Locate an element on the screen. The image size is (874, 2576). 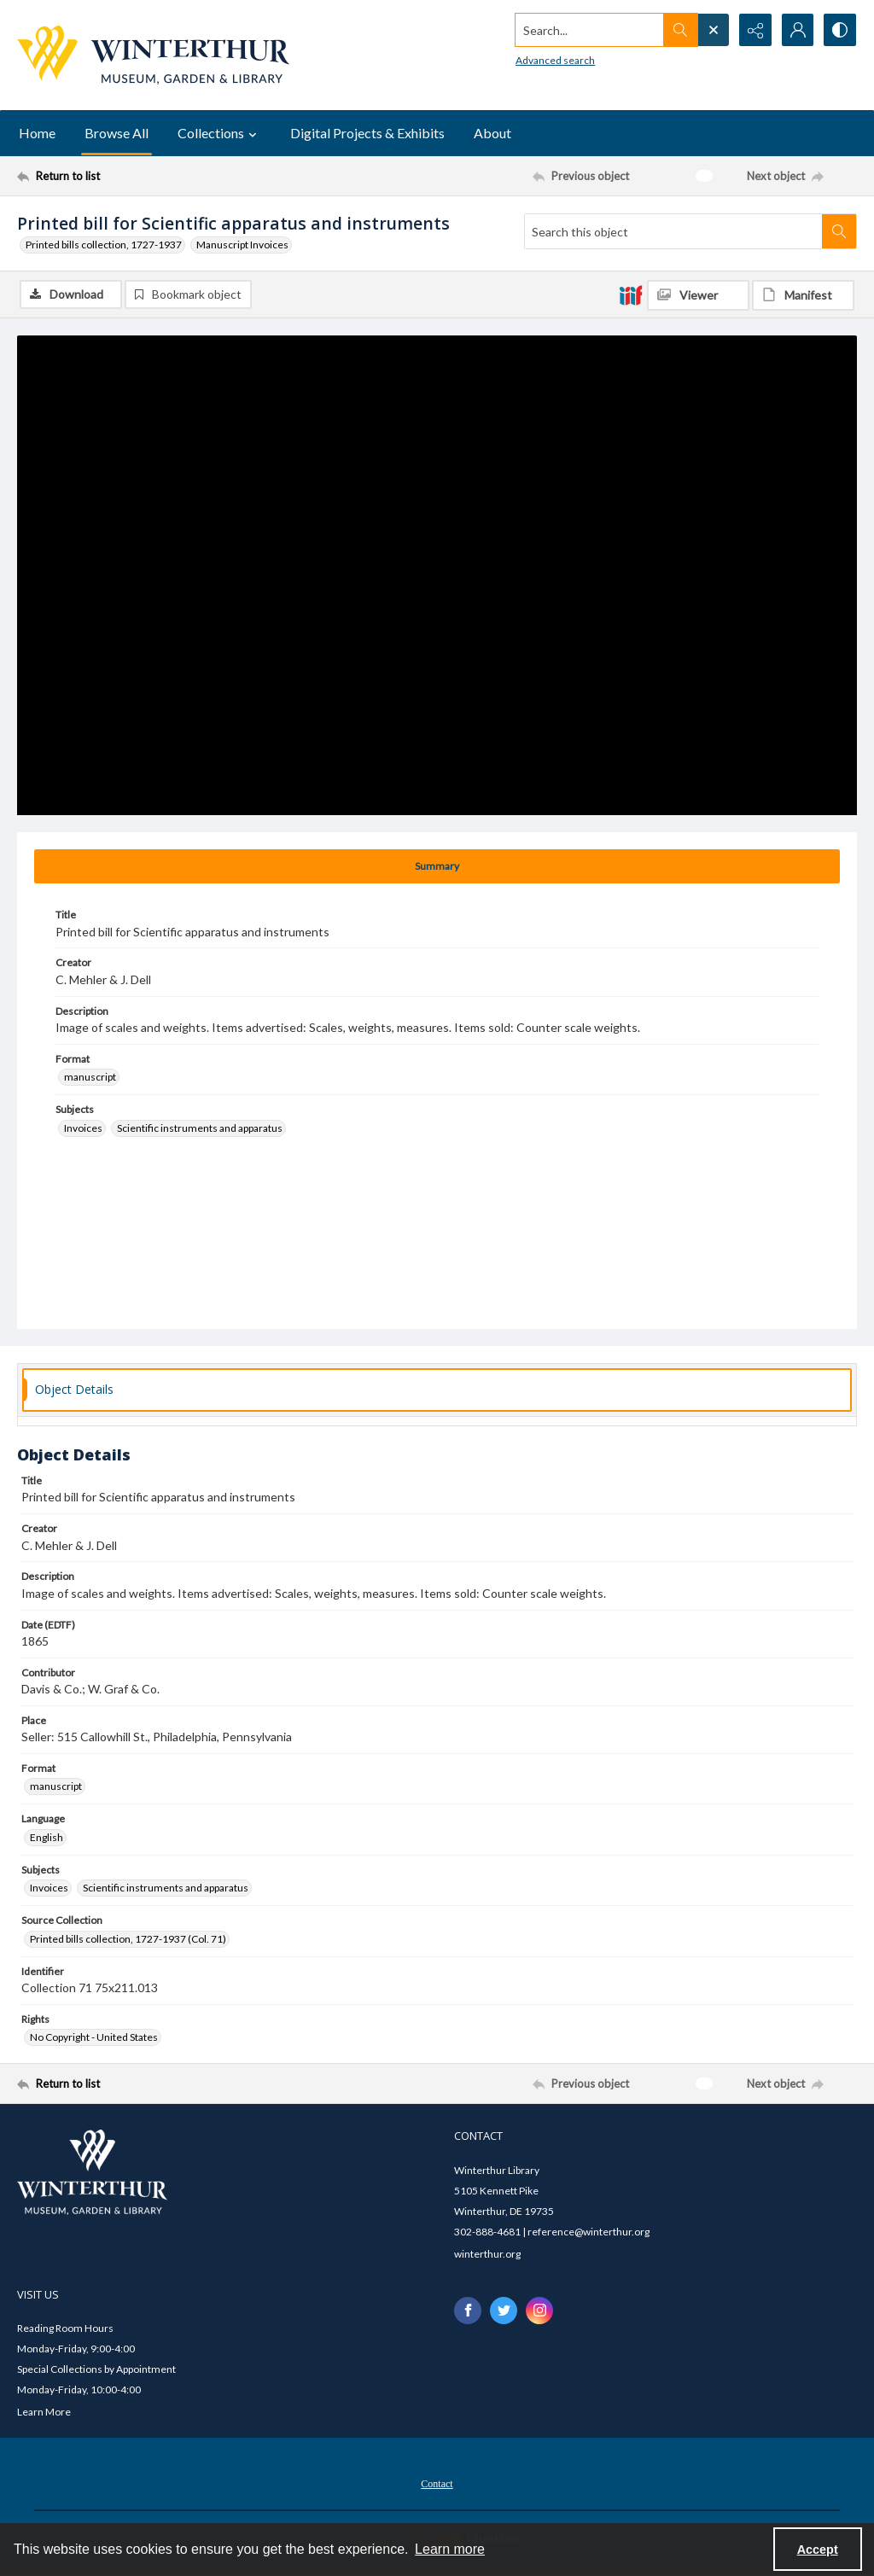
[Return to list] is located at coordinates (131, 175).